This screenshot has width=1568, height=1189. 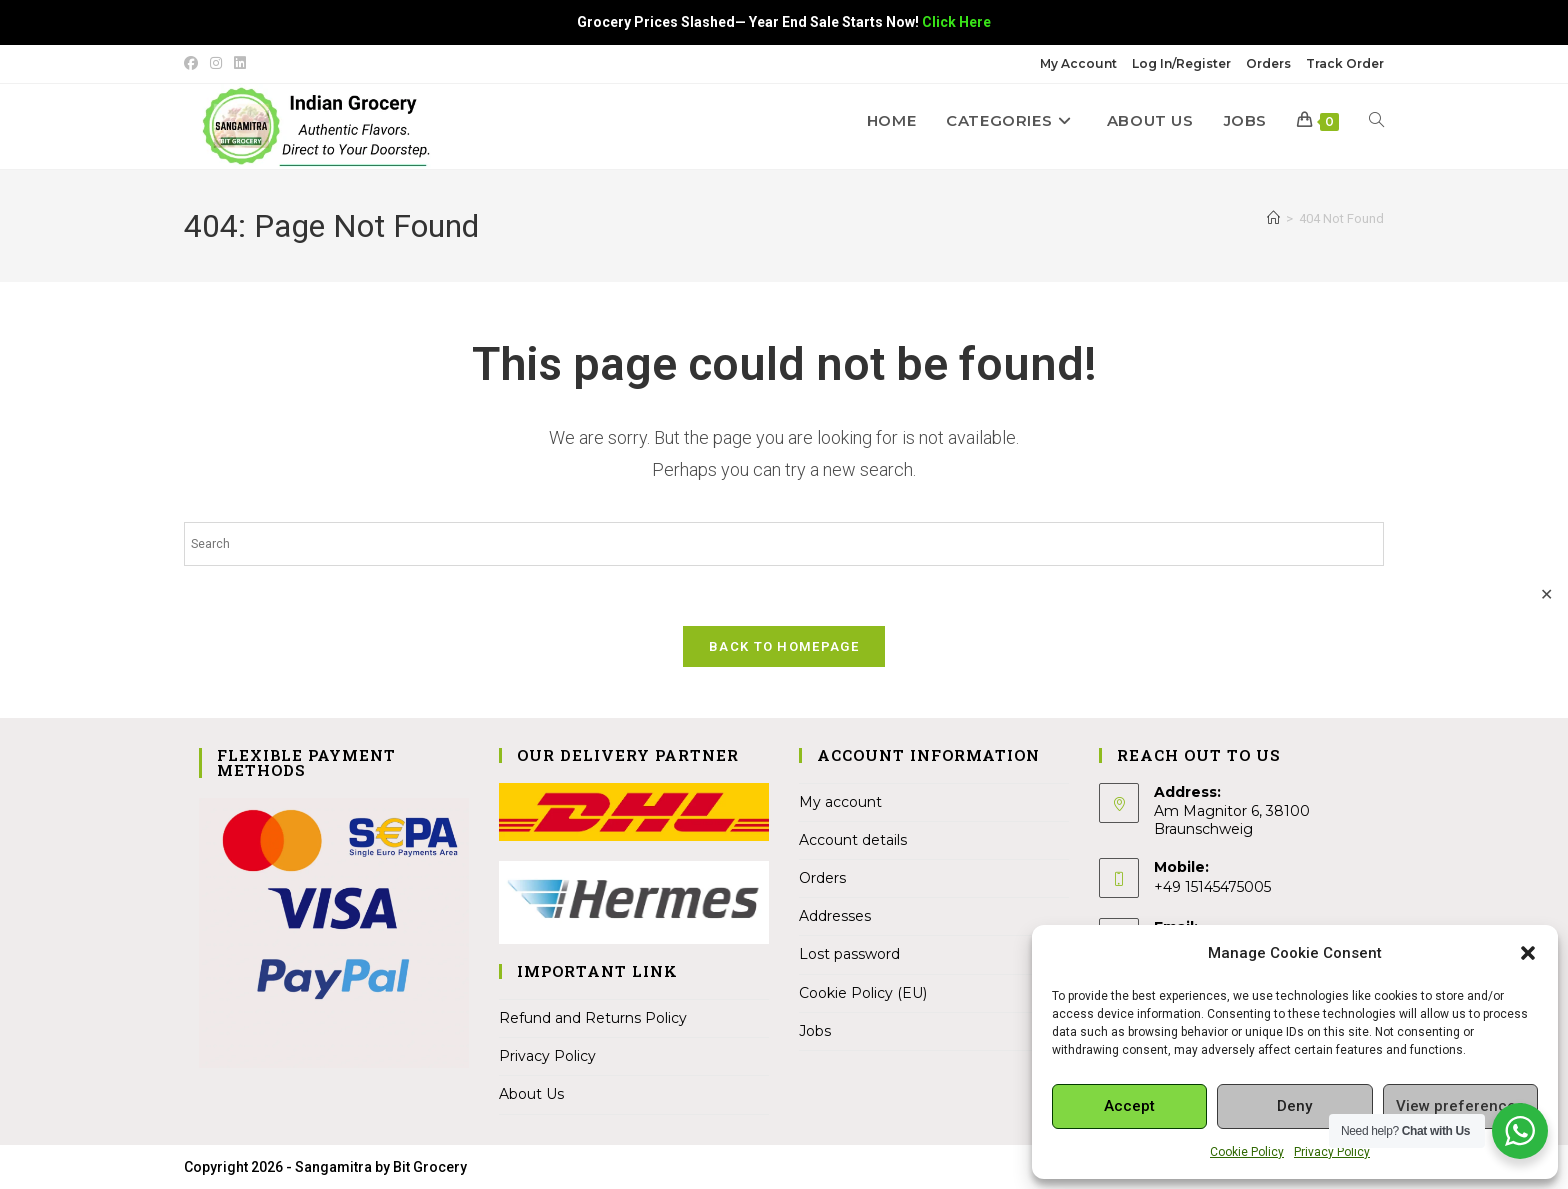 I want to click on Accept, so click(x=1129, y=1106).